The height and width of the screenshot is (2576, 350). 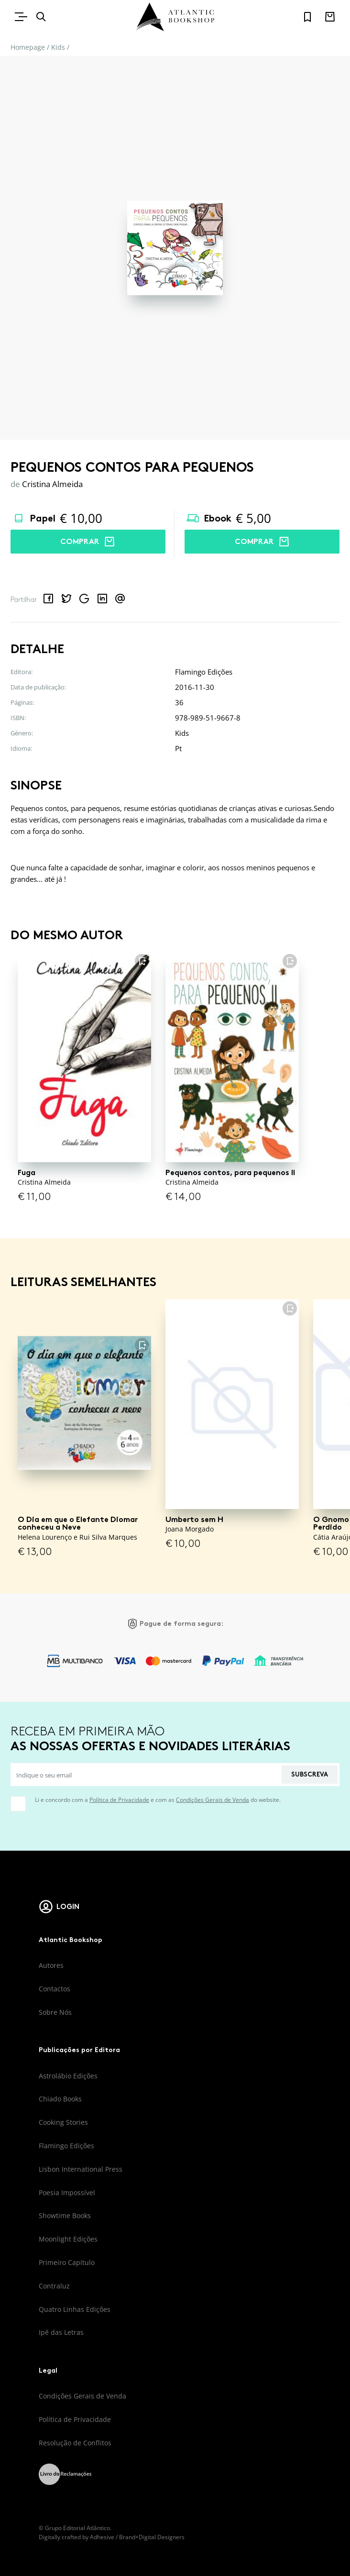 What do you see at coordinates (309, 1774) in the screenshot?
I see `Subscreva` at bounding box center [309, 1774].